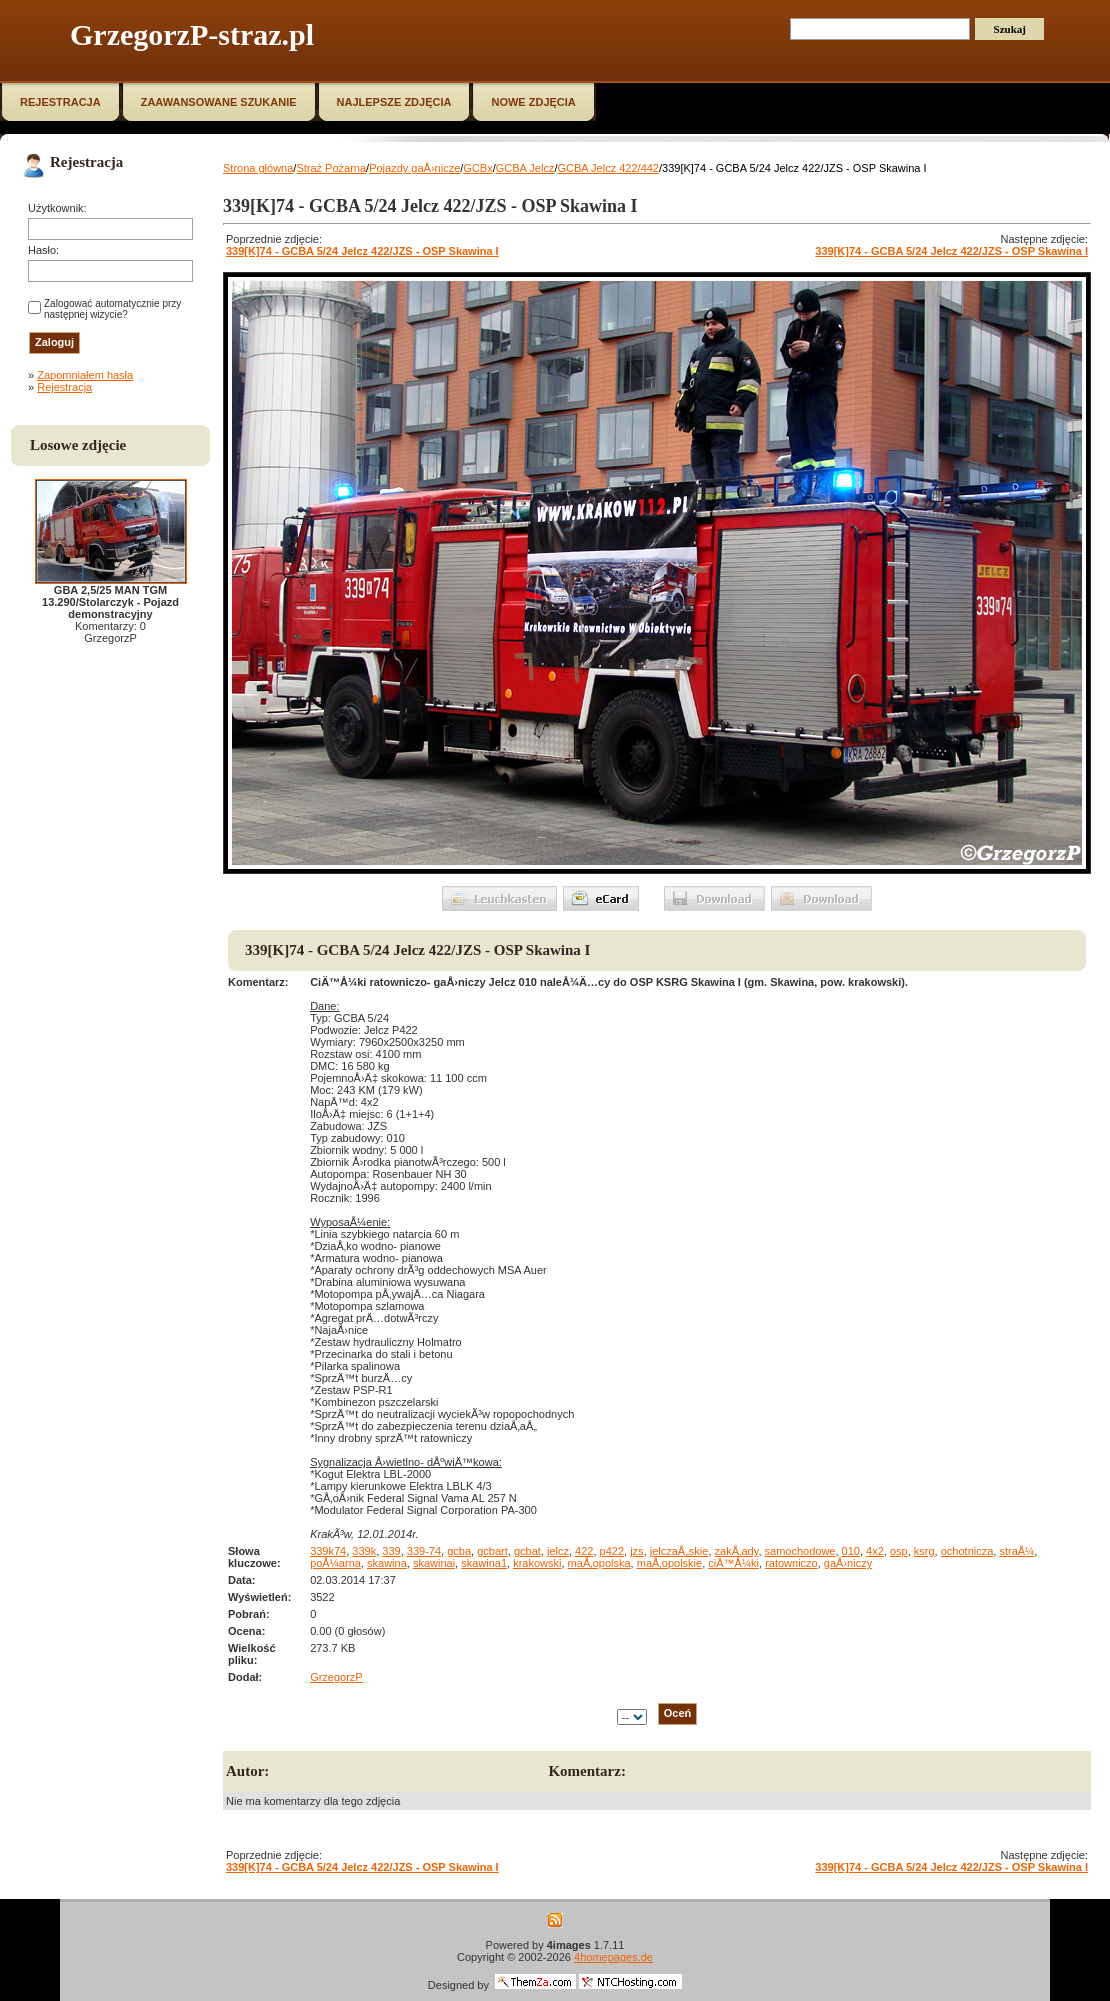 The image size is (1110, 2001). I want to click on 339k74, so click(328, 1551).